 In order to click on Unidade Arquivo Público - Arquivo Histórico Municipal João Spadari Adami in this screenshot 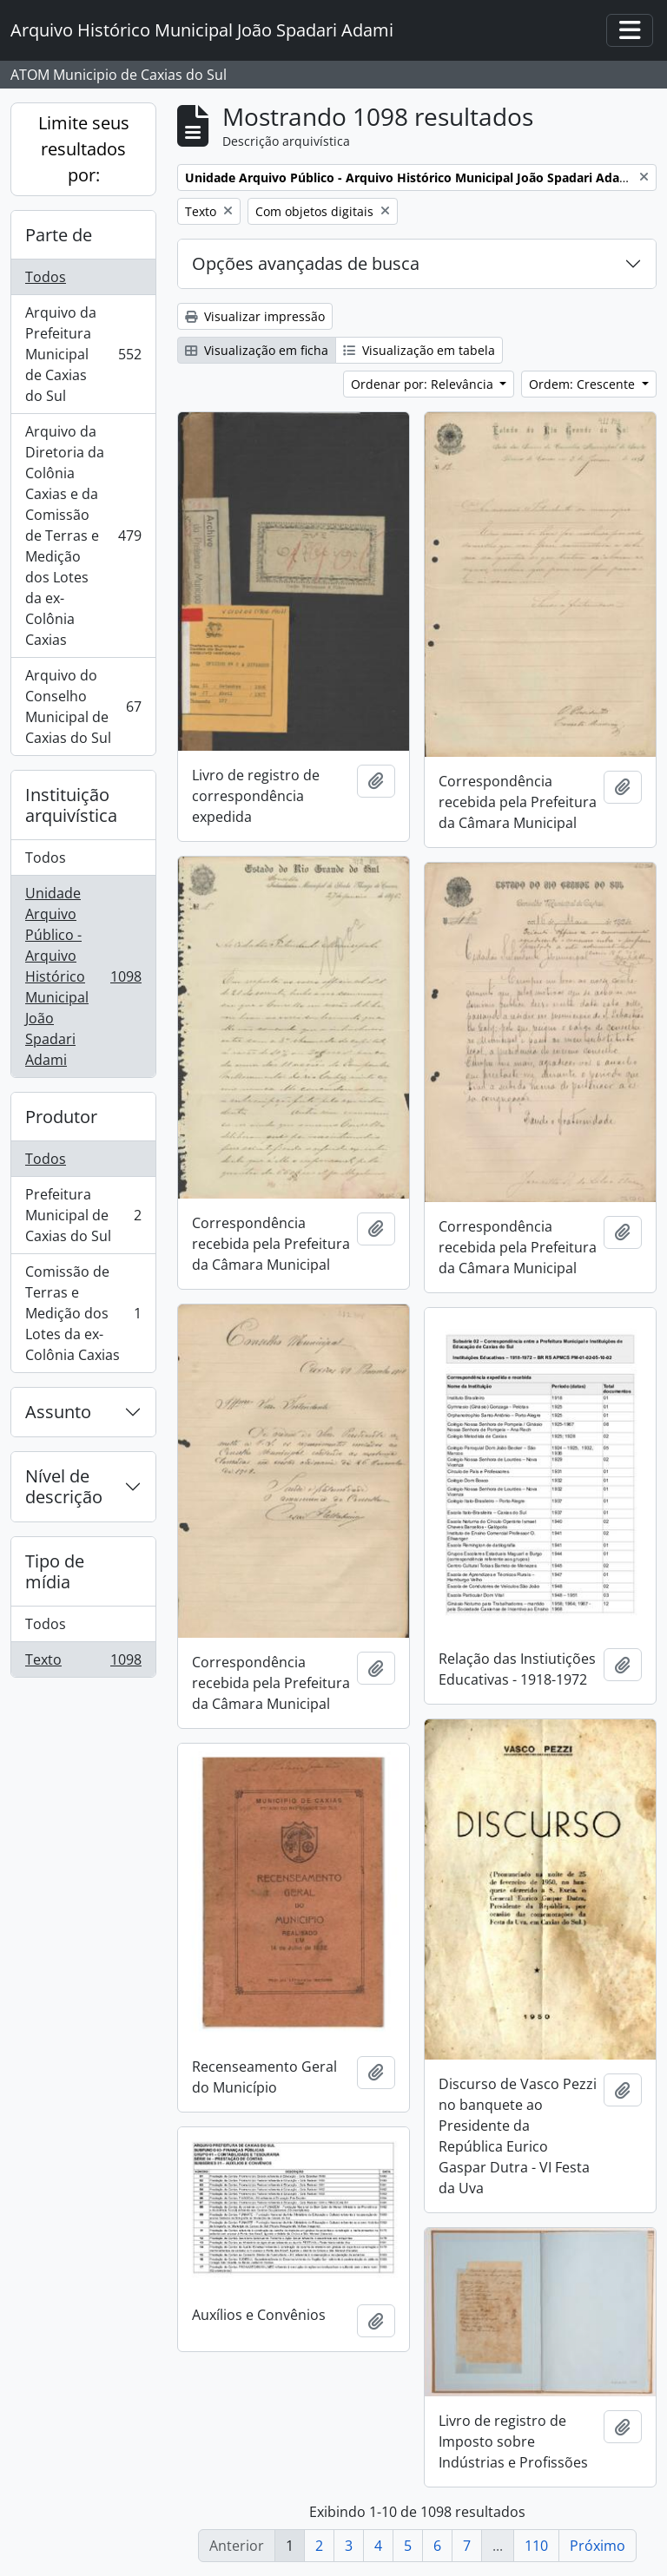, I will do `click(83, 976)`.